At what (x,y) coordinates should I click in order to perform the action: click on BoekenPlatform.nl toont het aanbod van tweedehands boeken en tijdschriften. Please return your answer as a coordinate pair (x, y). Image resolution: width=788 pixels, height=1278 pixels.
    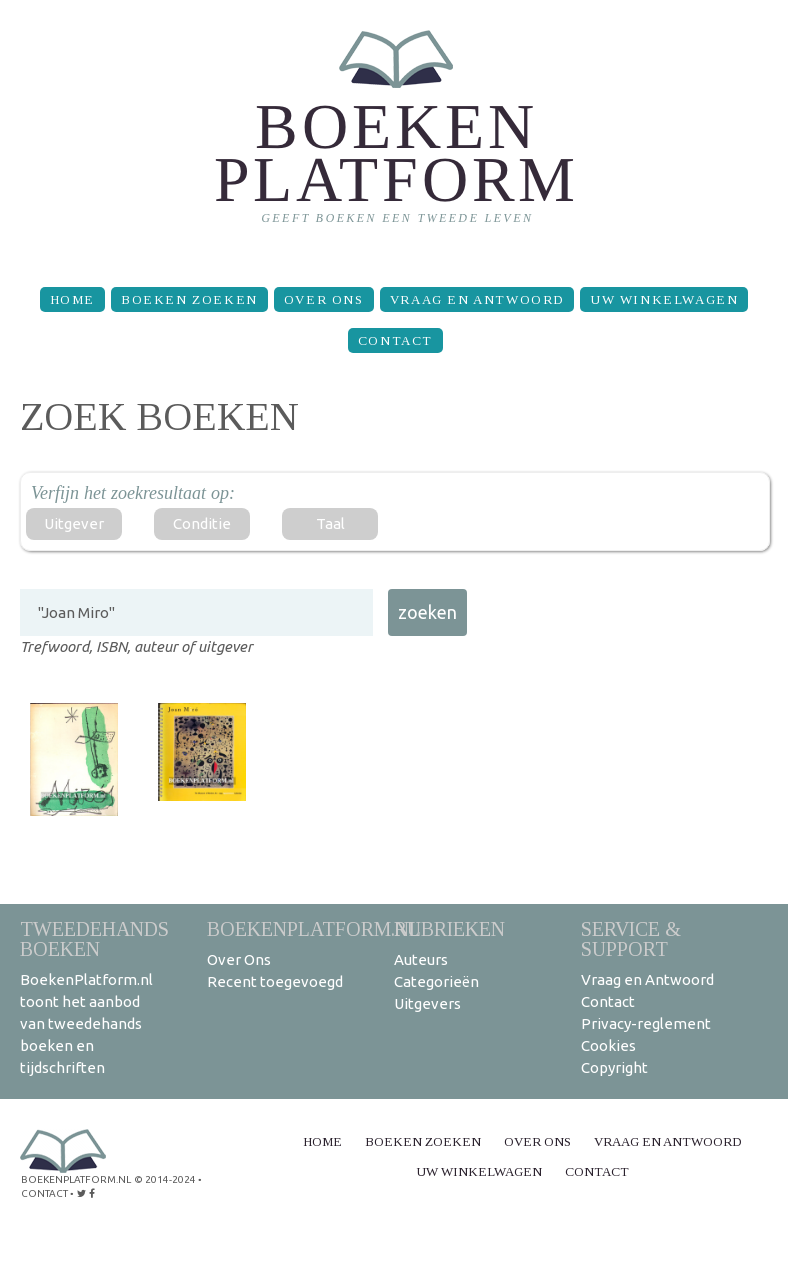
    Looking at the image, I should click on (86, 1023).